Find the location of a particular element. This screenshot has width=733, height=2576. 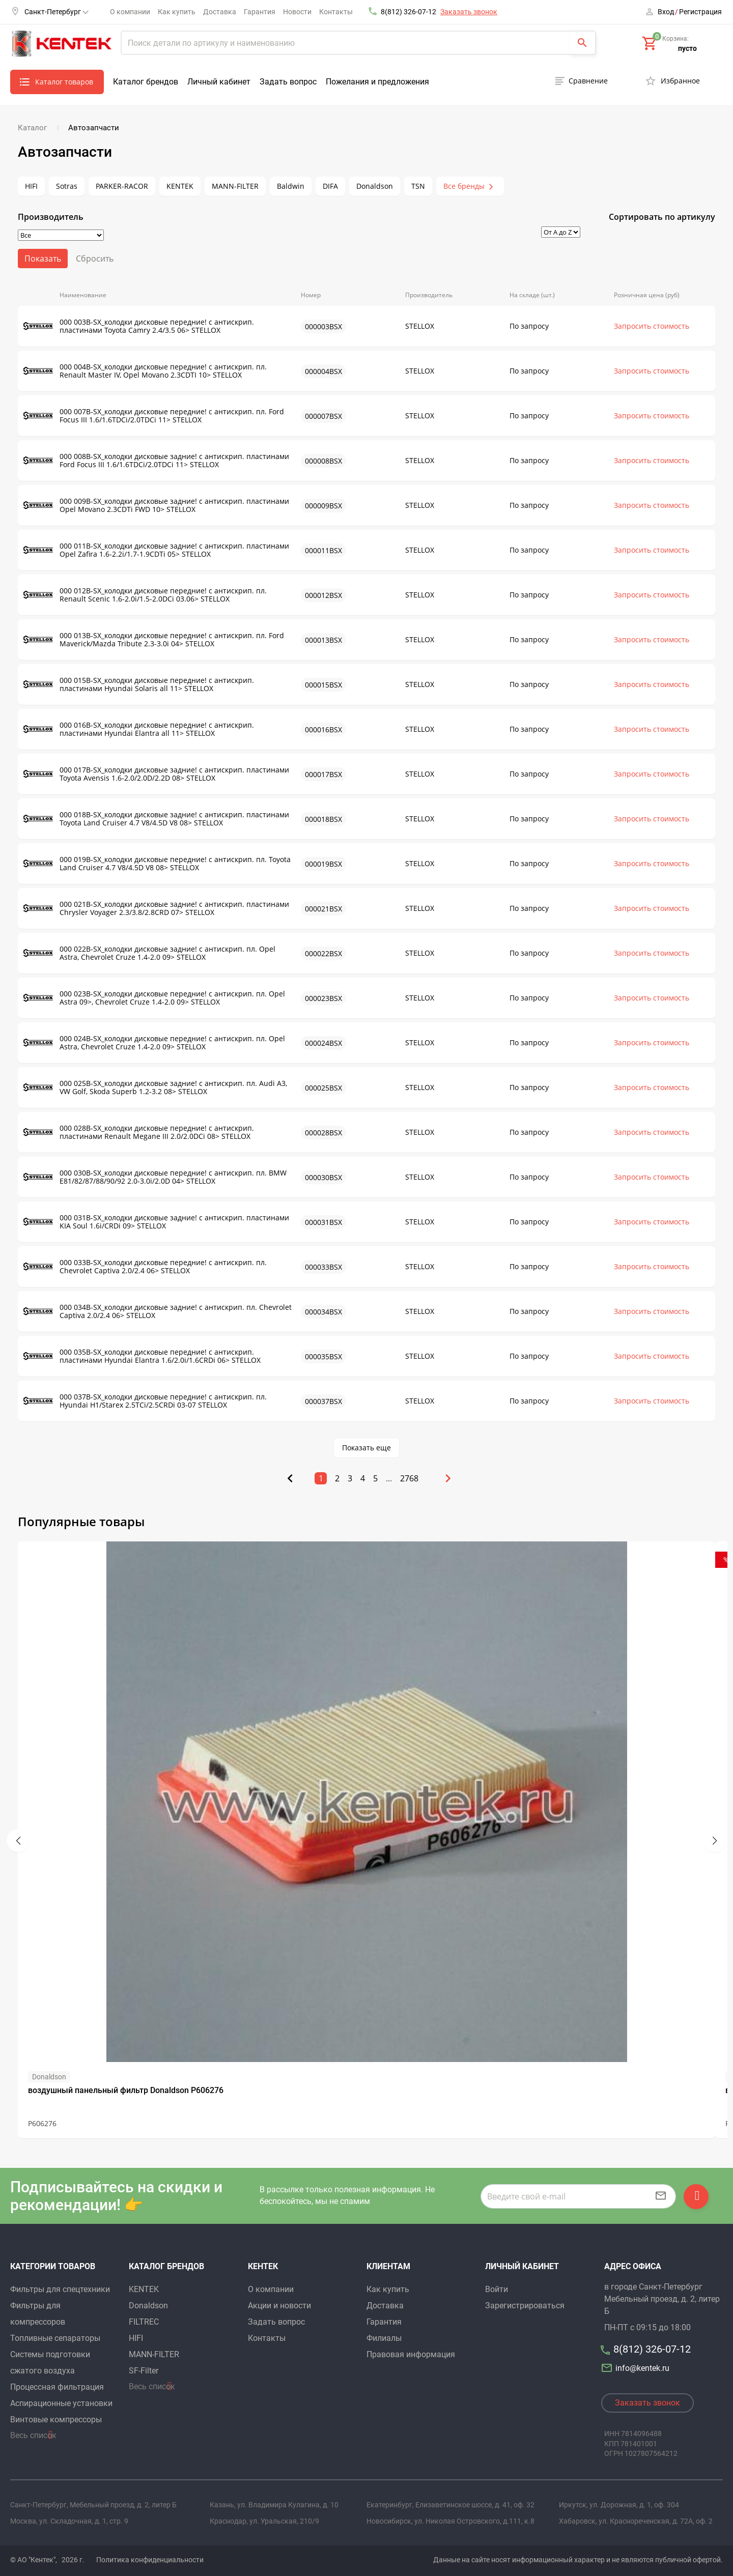

000022BSX is located at coordinates (323, 953).